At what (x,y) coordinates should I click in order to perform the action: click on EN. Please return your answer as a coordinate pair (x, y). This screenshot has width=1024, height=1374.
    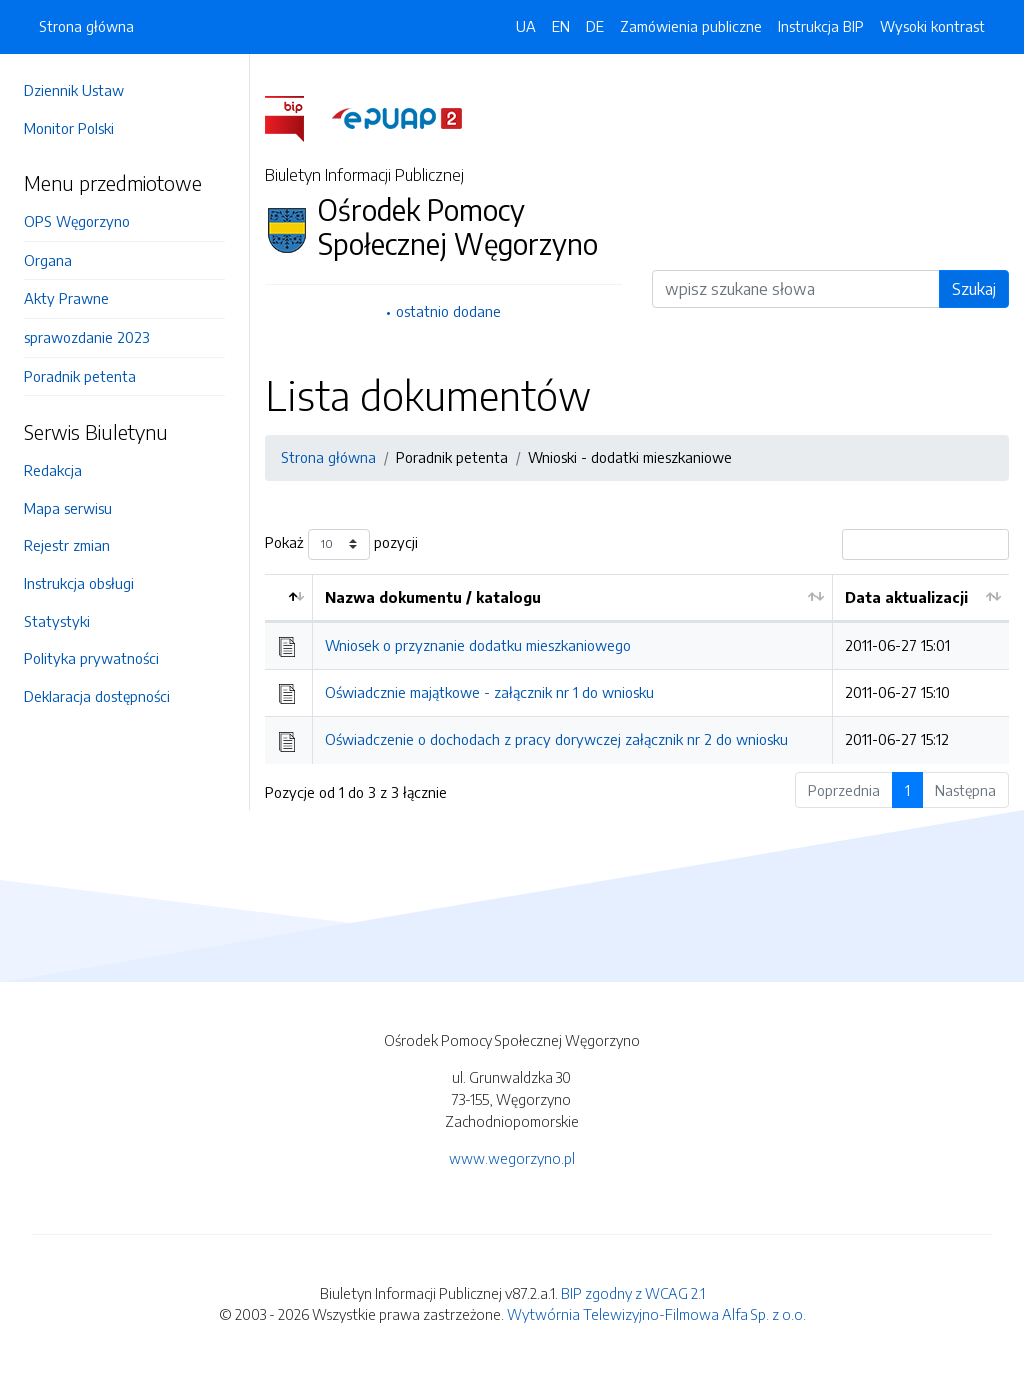
    Looking at the image, I should click on (561, 26).